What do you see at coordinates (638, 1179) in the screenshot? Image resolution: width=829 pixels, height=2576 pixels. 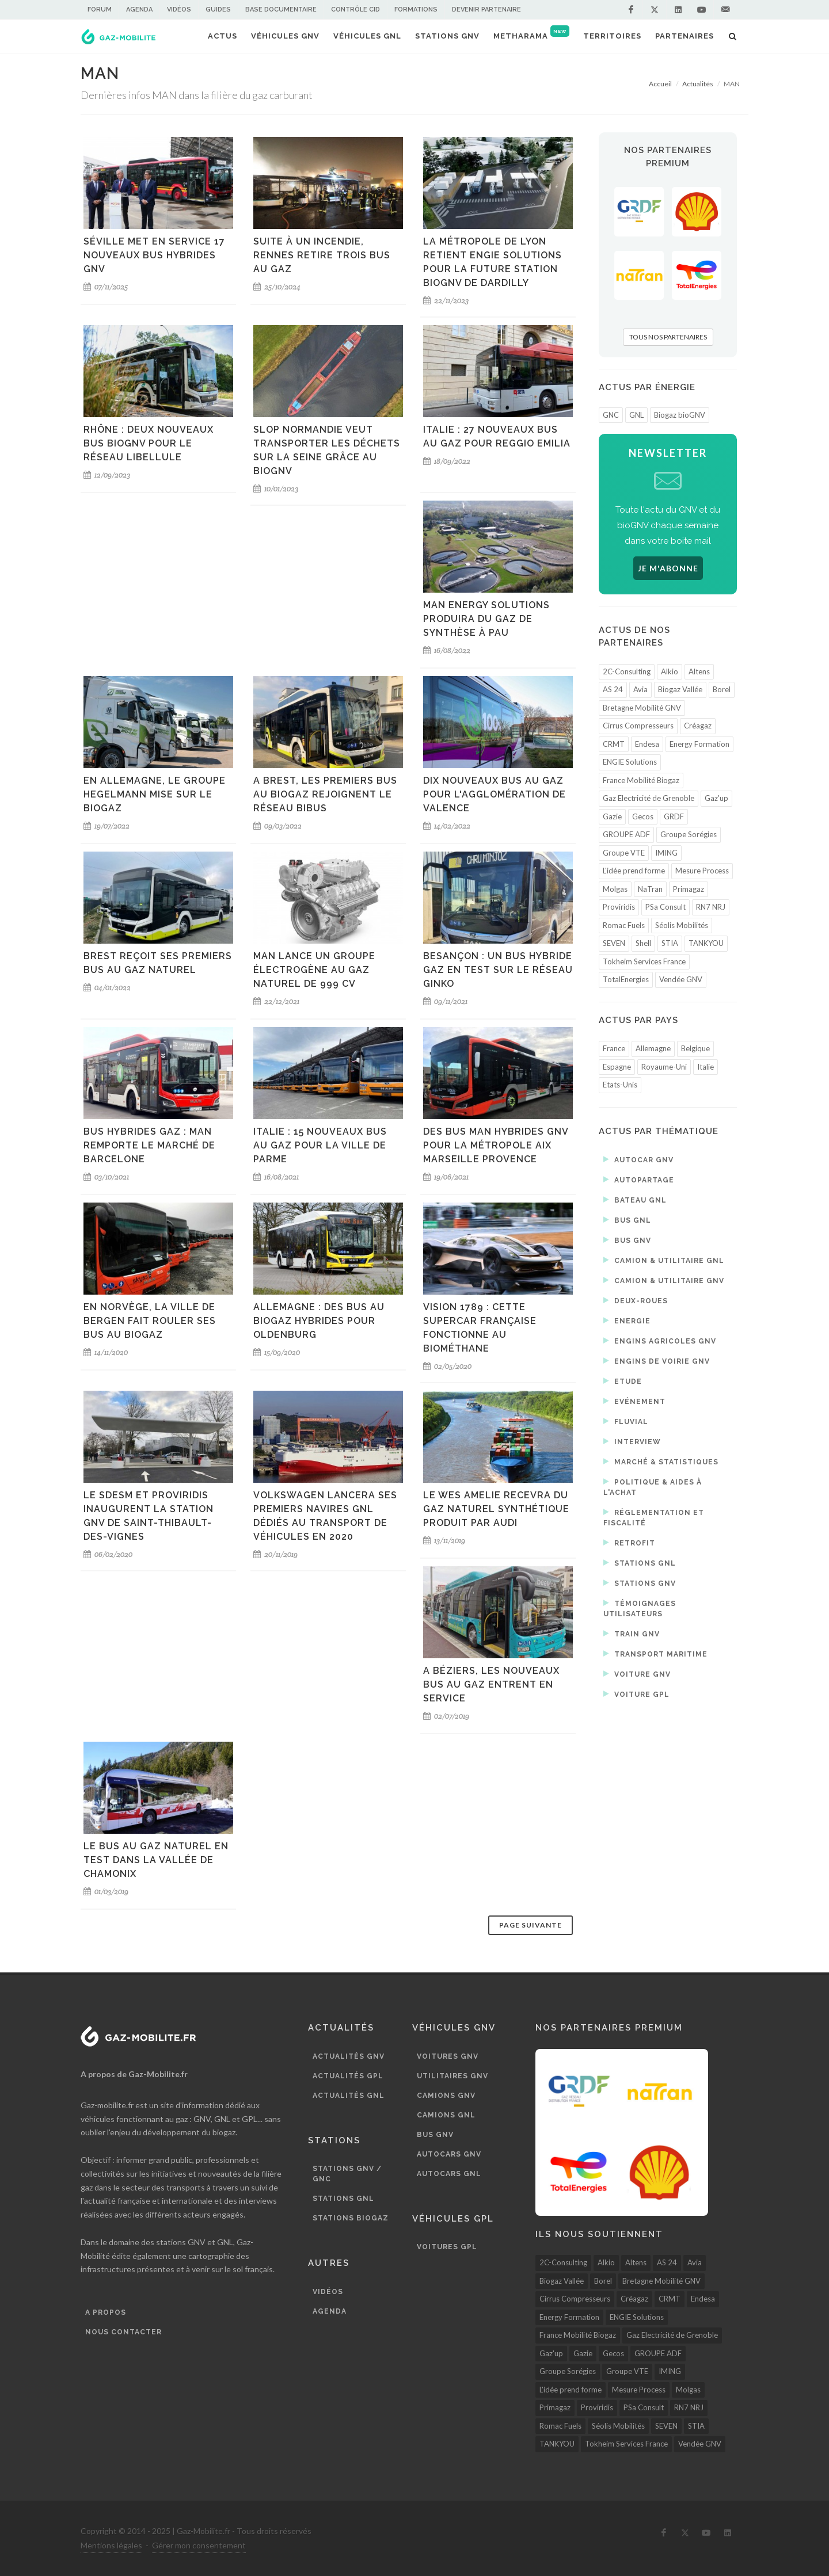 I see `Autopartage` at bounding box center [638, 1179].